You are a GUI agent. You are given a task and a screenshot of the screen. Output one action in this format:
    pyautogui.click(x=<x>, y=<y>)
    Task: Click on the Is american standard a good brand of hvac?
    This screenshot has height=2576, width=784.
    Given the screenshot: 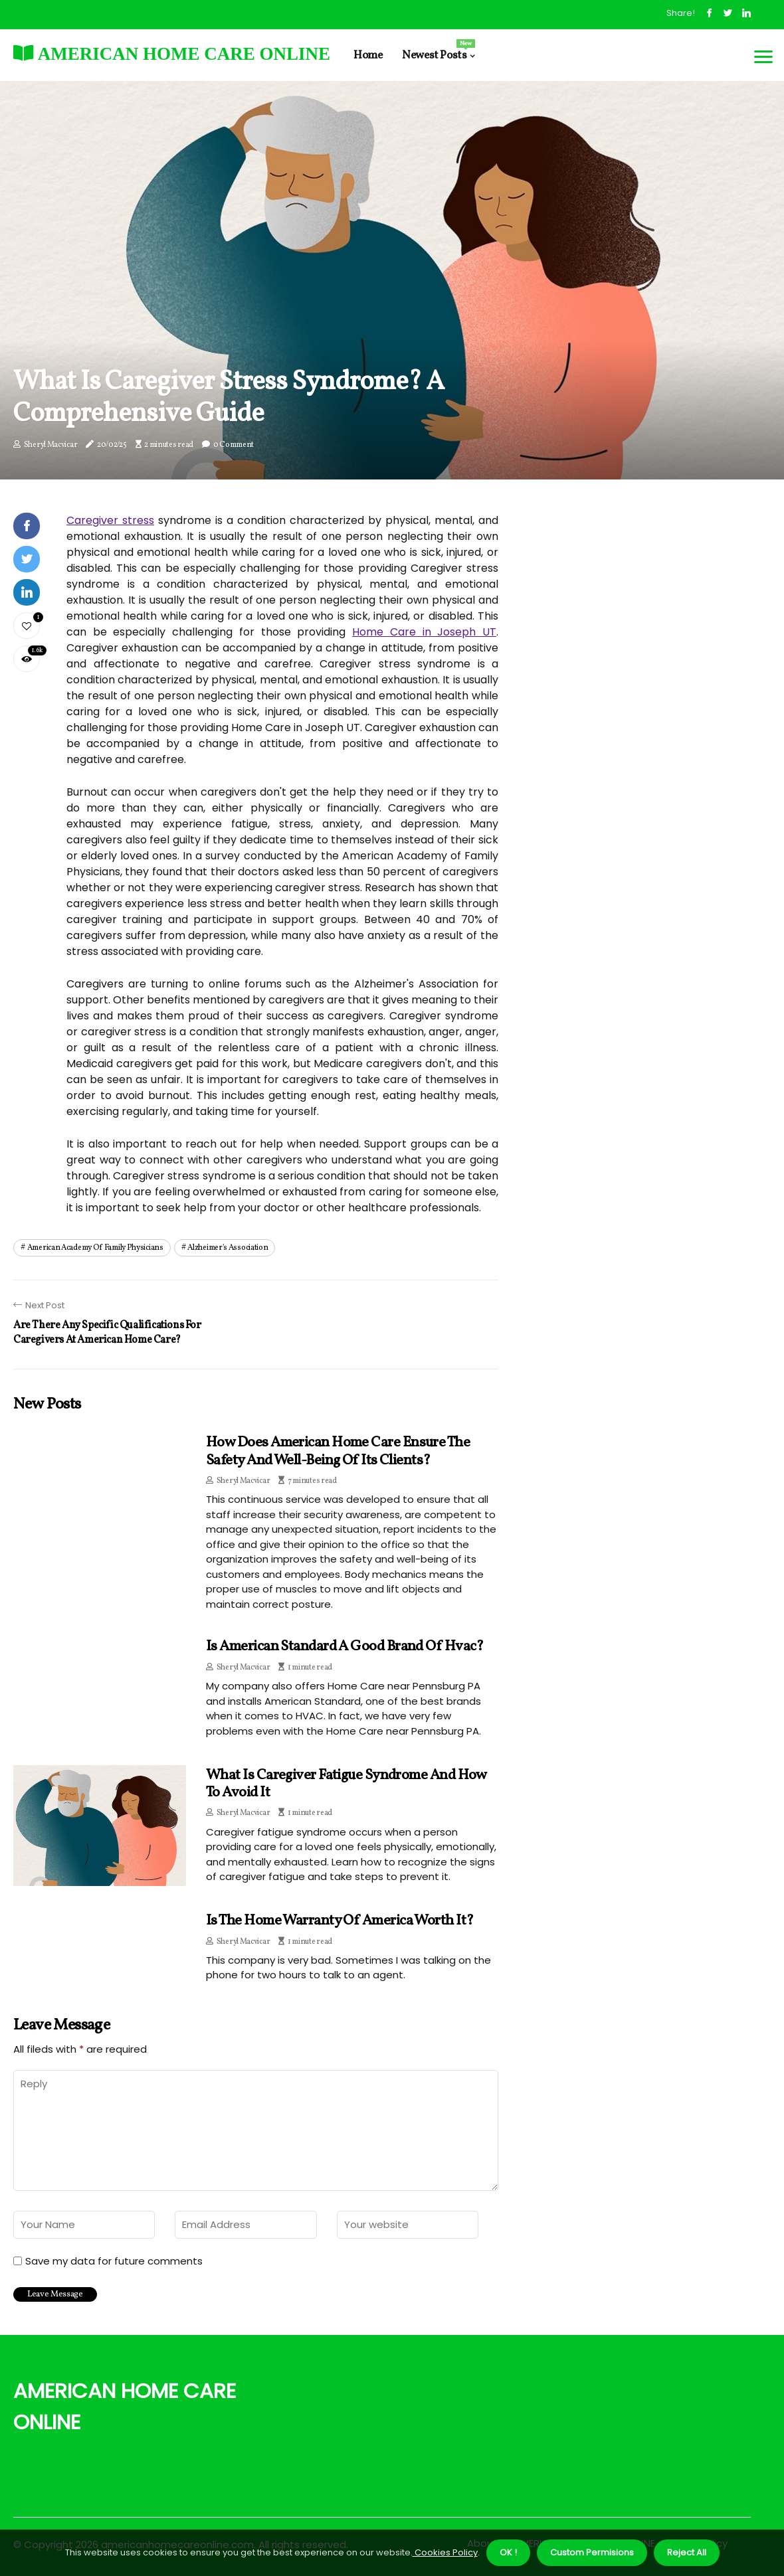 What is the action you would take?
    pyautogui.click(x=345, y=1646)
    